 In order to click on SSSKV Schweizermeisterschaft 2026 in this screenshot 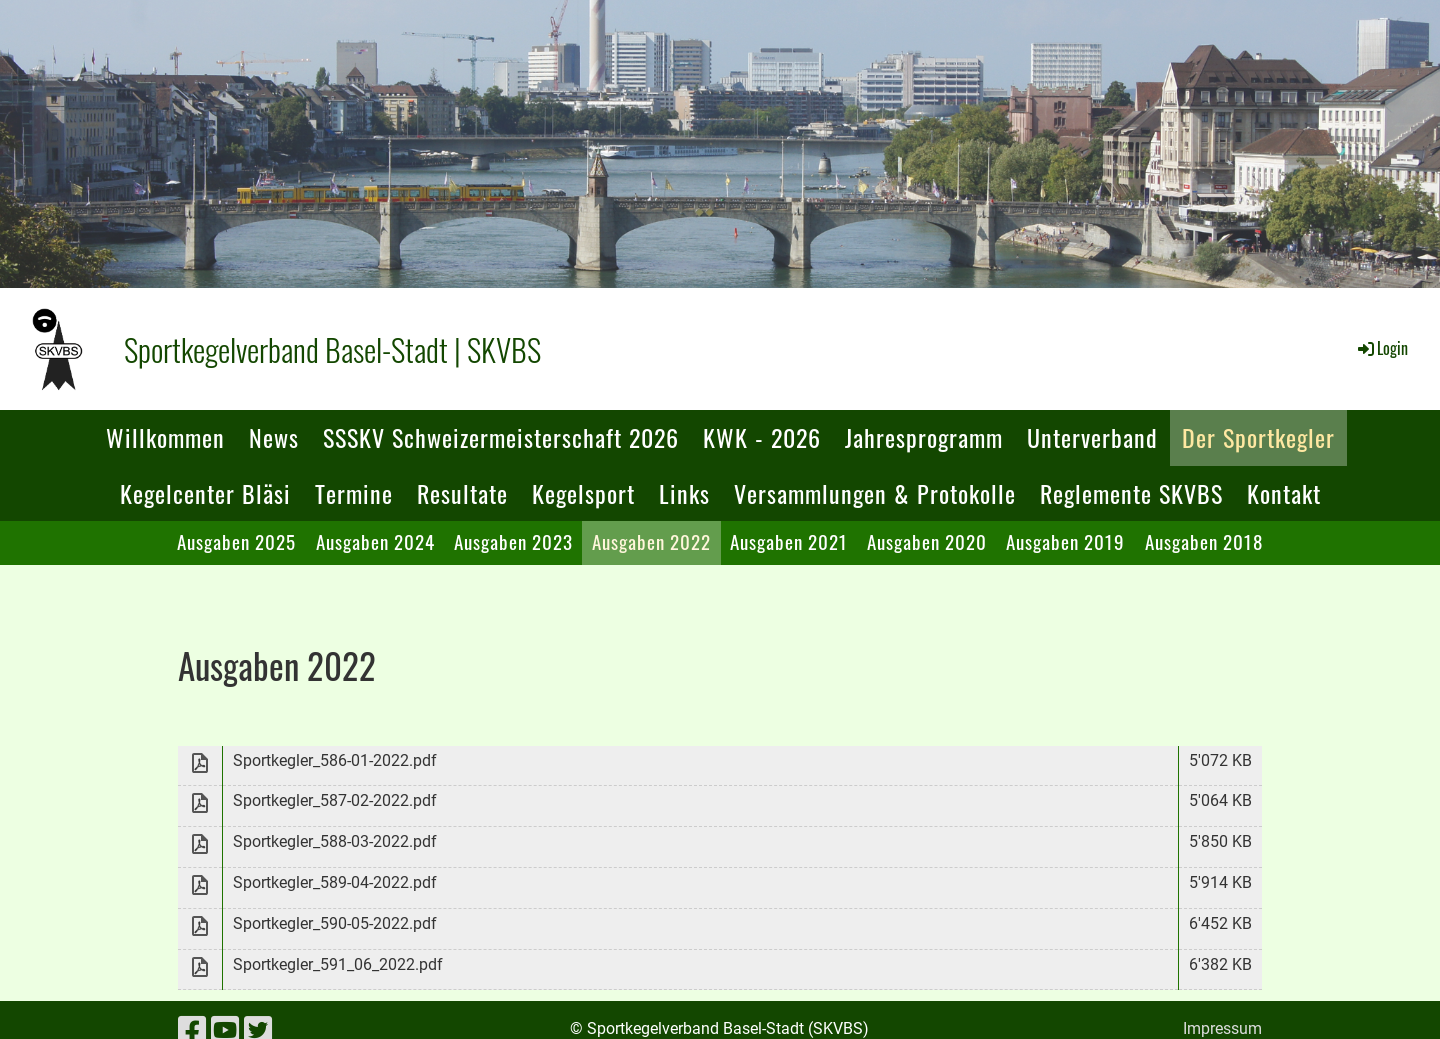, I will do `click(501, 437)`.